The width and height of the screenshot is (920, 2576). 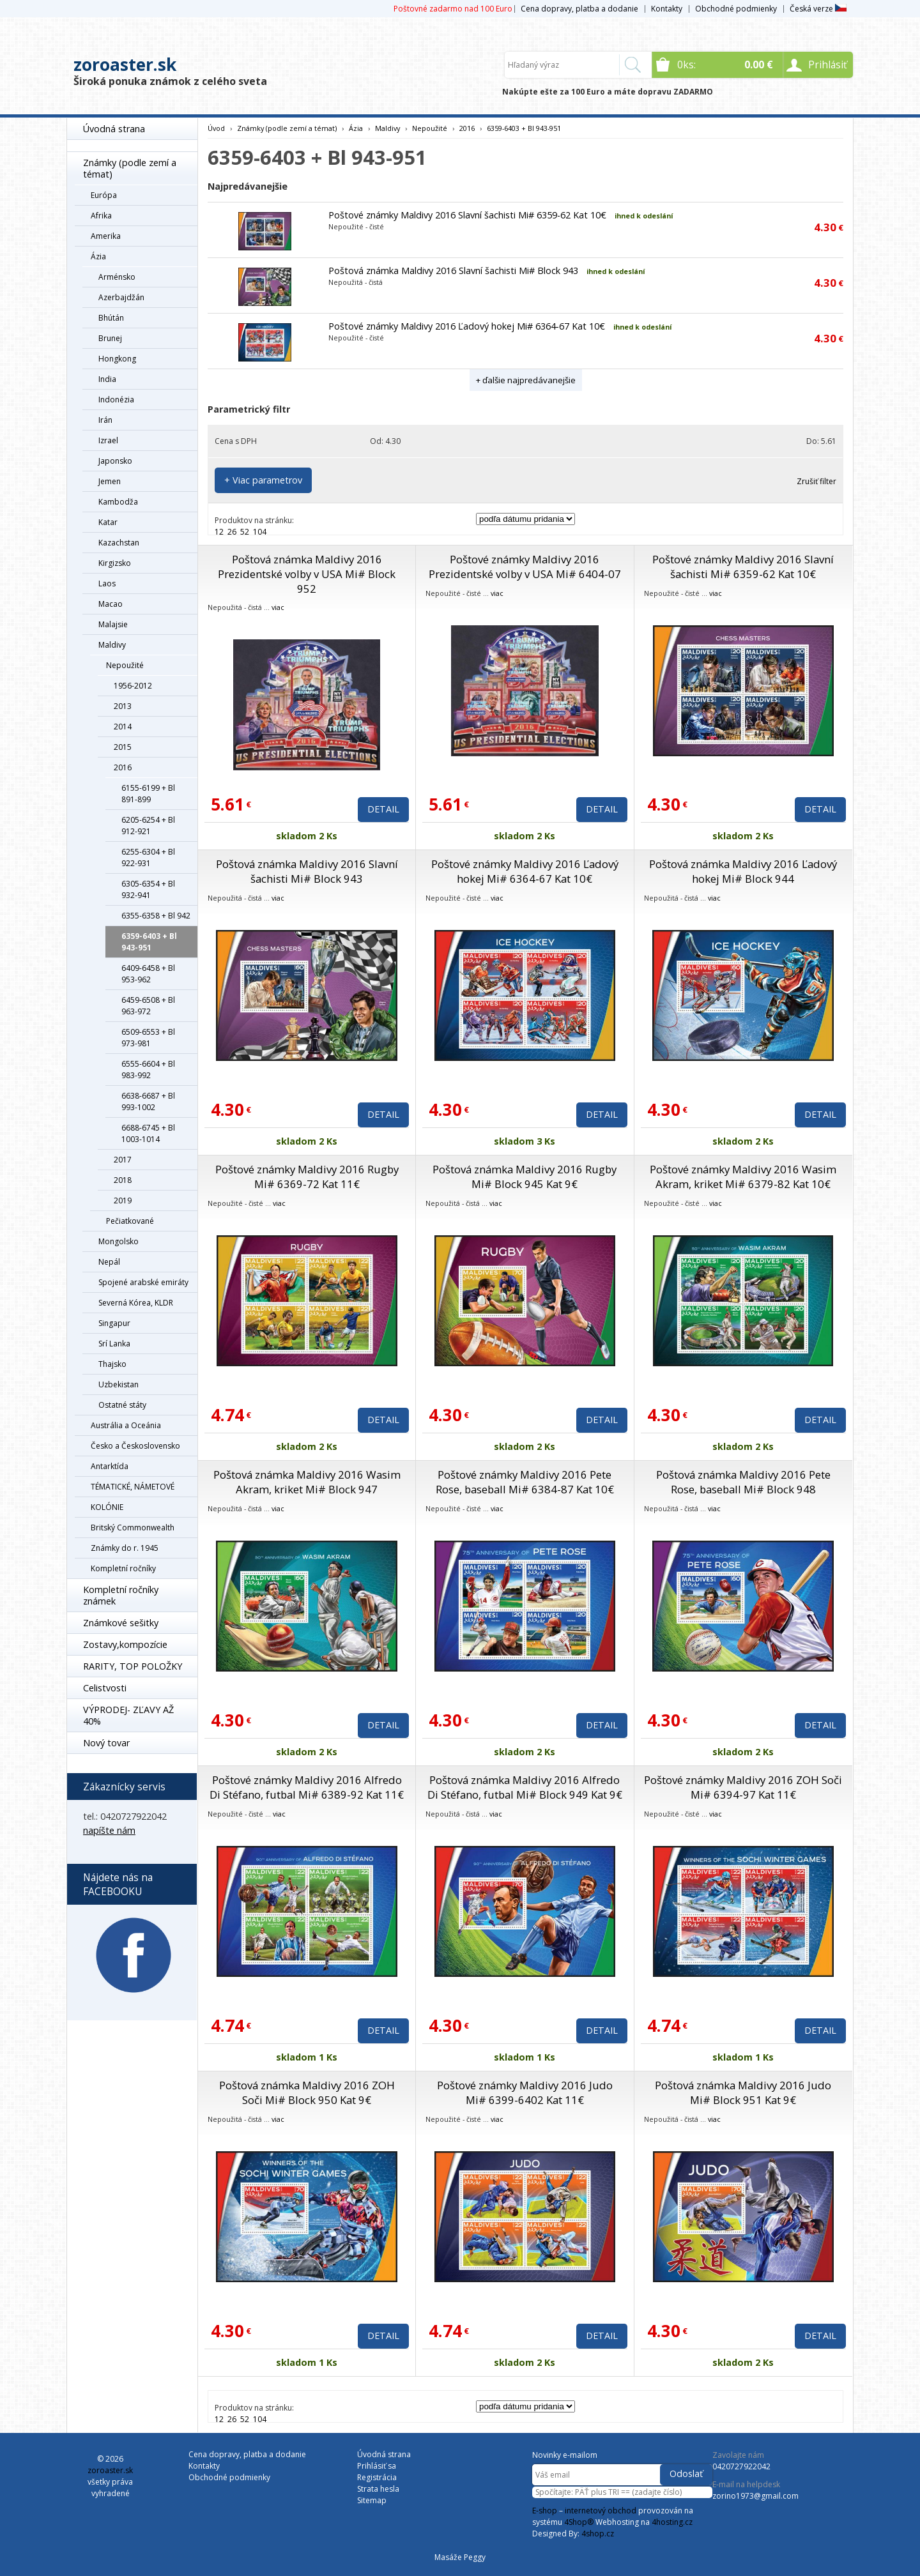 What do you see at coordinates (115, 460) in the screenshot?
I see `Japonsko` at bounding box center [115, 460].